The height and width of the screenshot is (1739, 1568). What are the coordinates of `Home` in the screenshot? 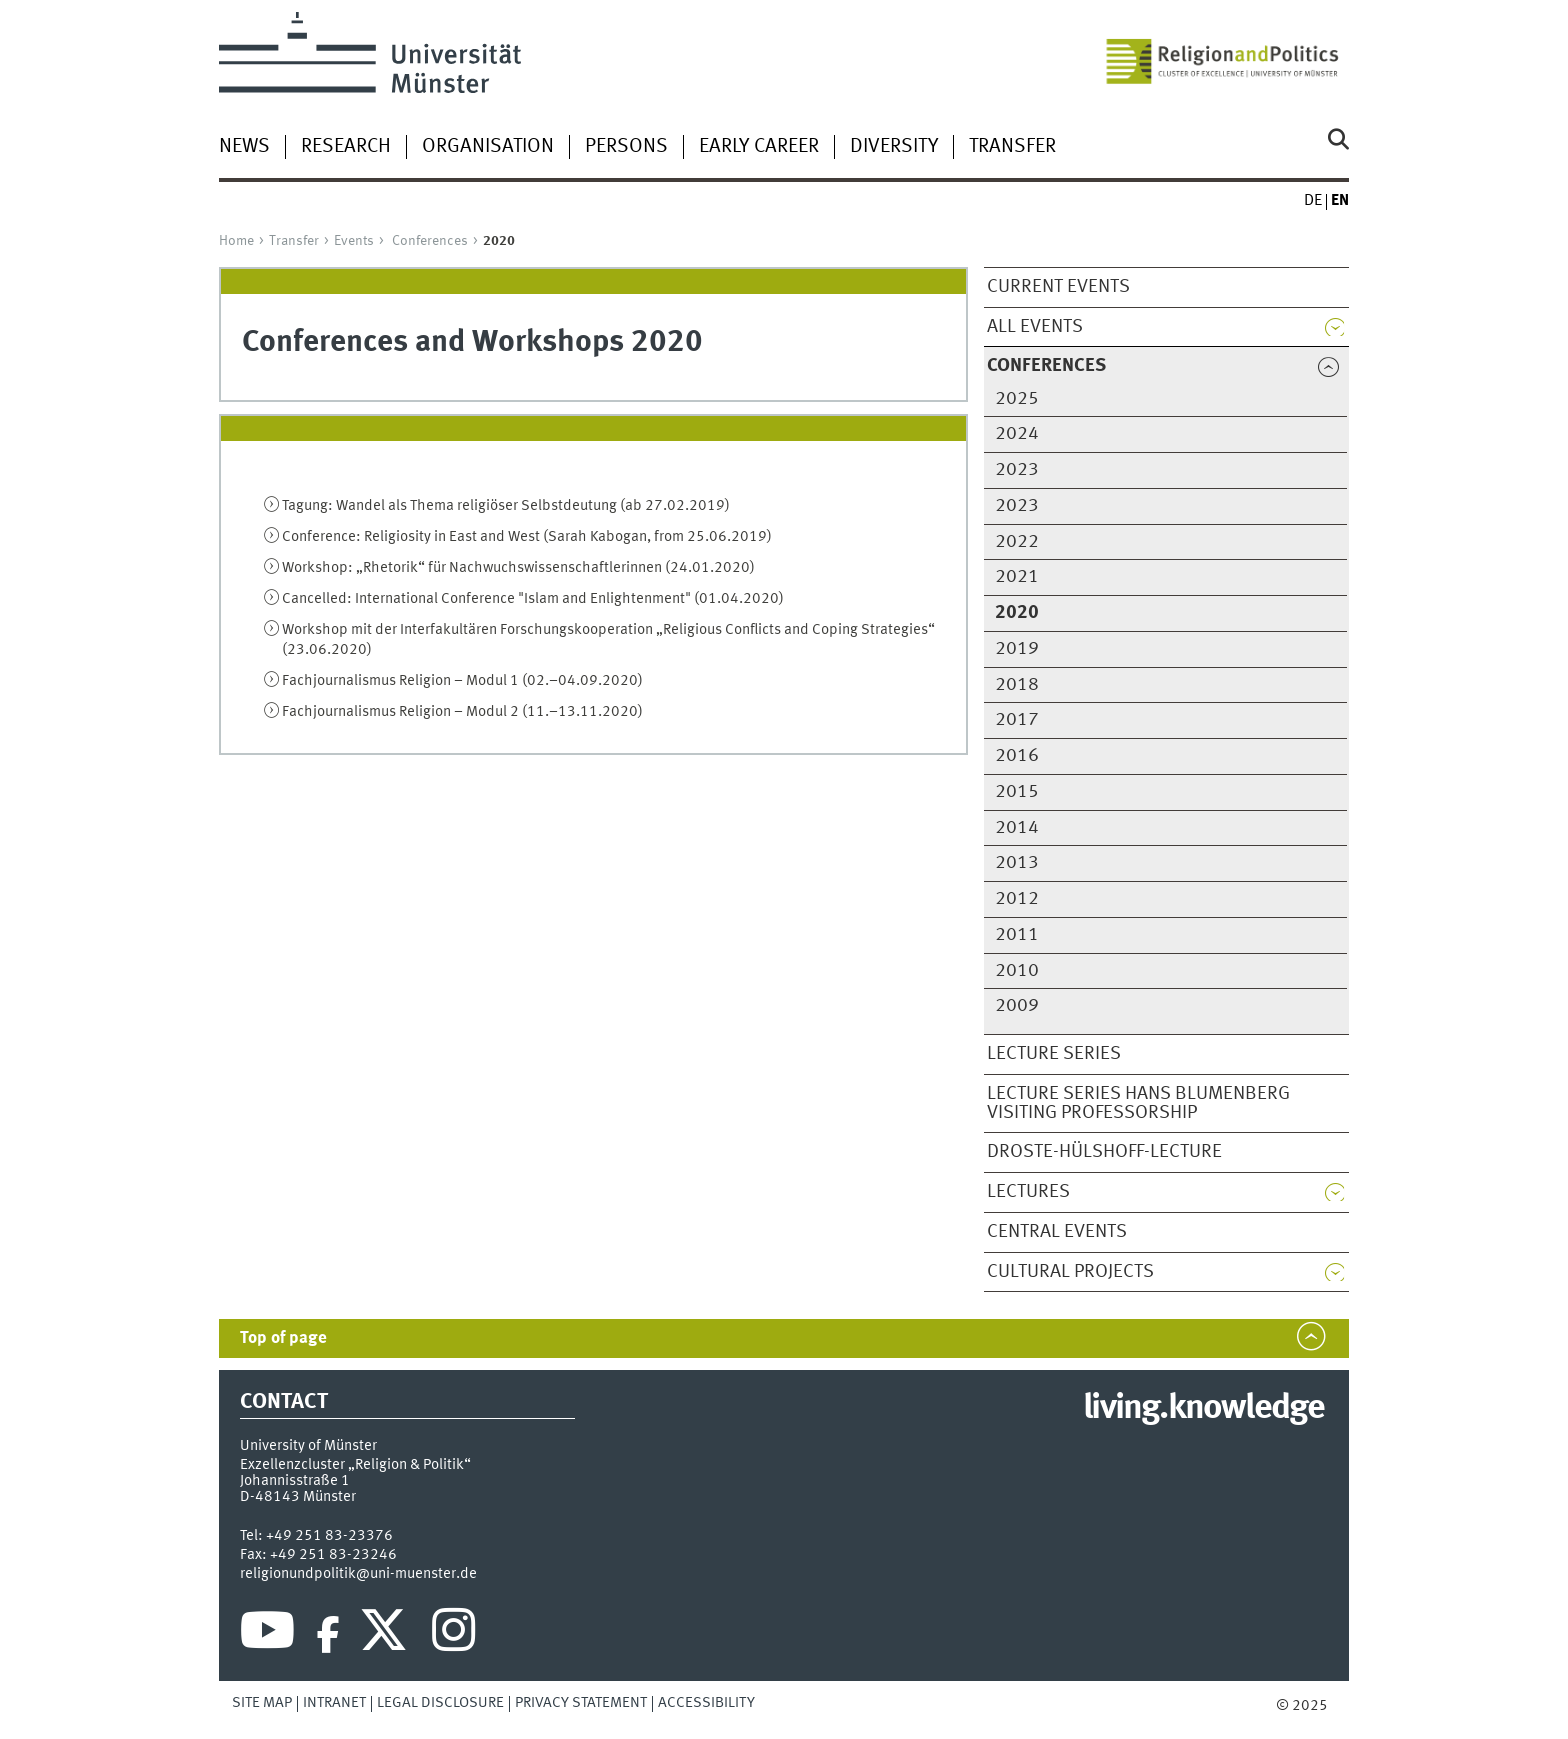 It's located at (236, 241).